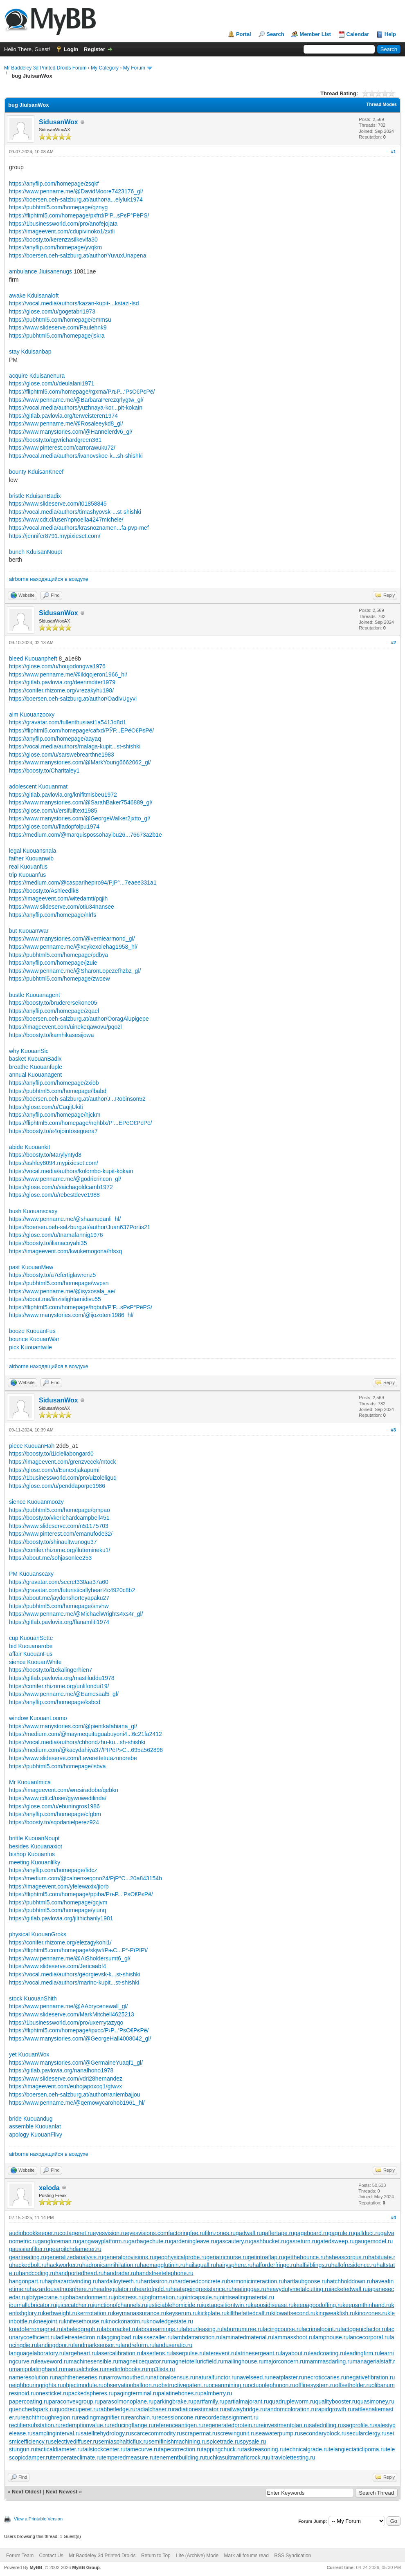  What do you see at coordinates (60, 1942) in the screenshot?
I see `https://conifer.rhizome.org/elezagykohi1/` at bounding box center [60, 1942].